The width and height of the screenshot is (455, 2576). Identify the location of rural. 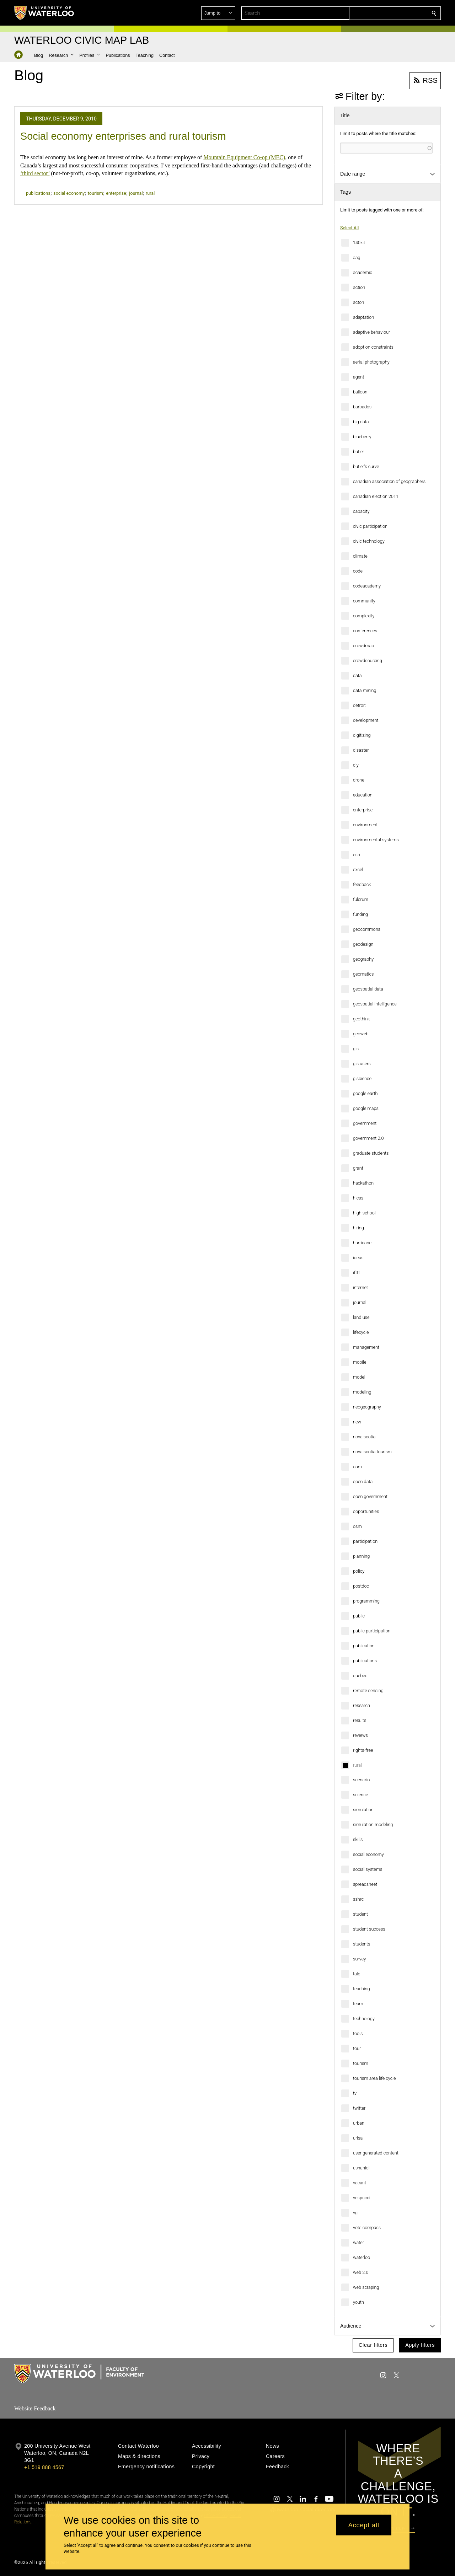
(357, 1765).